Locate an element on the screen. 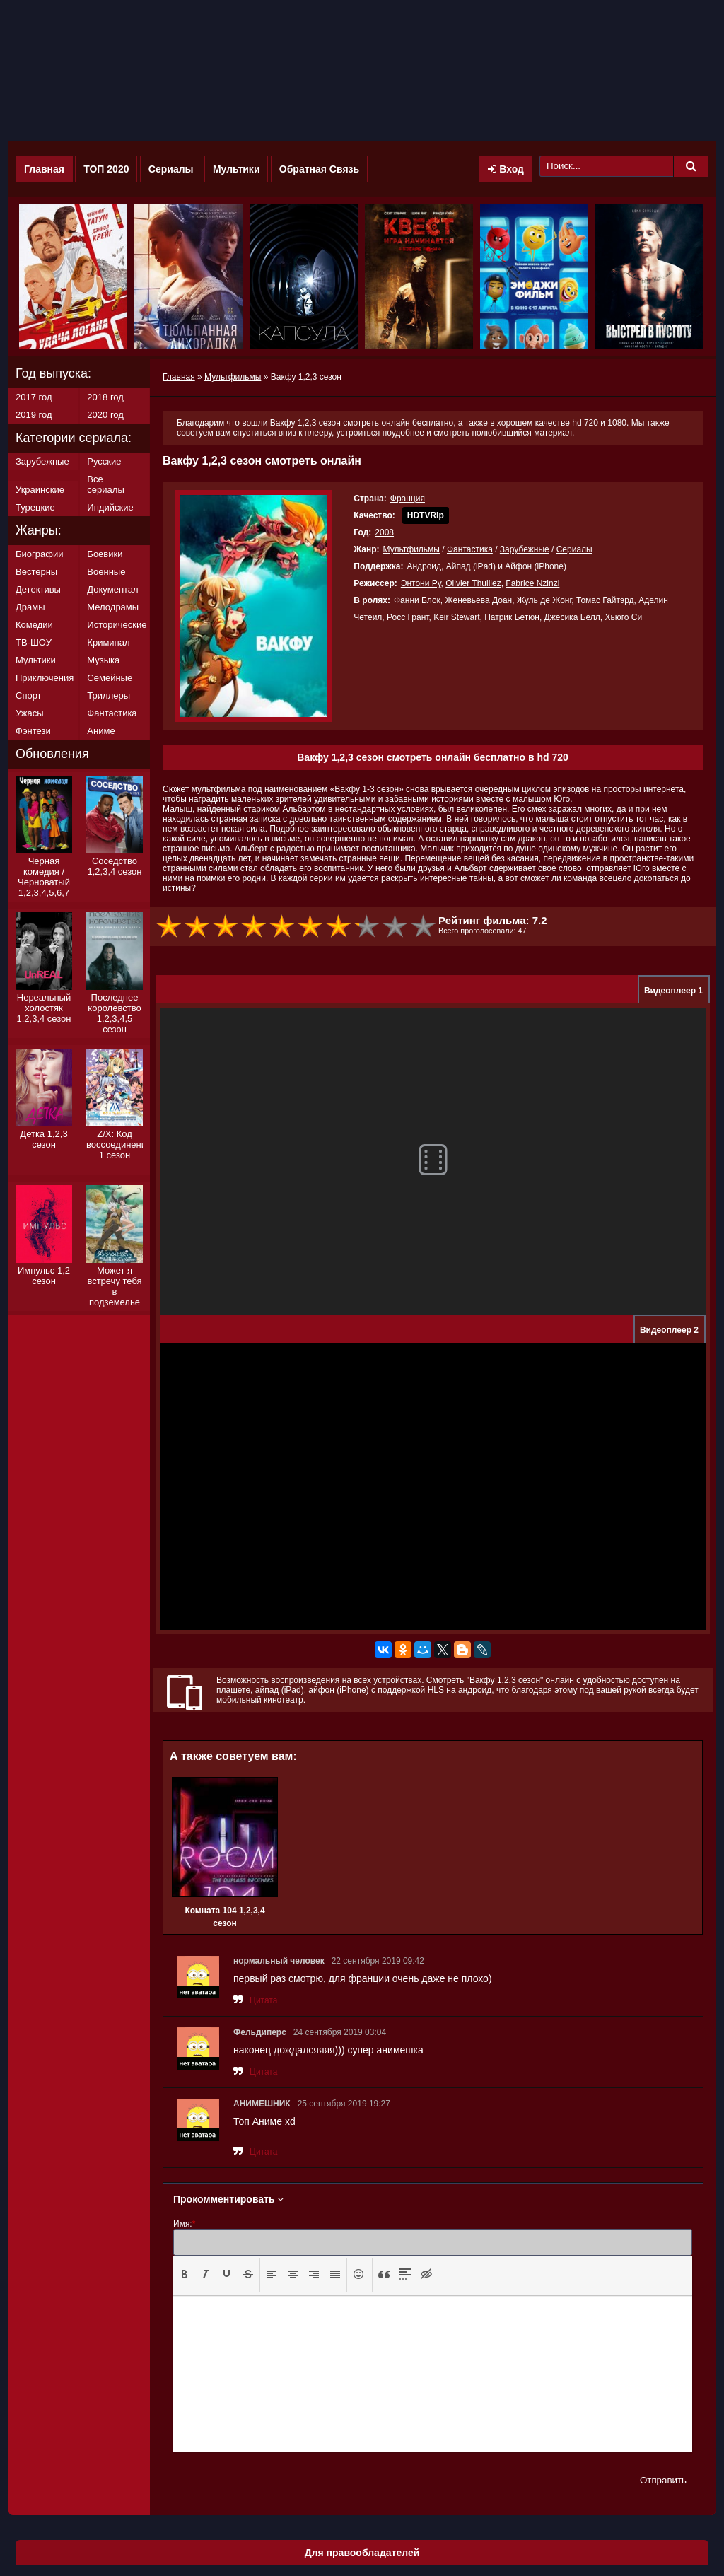 The image size is (724, 2576). Исторические is located at coordinates (116, 624).